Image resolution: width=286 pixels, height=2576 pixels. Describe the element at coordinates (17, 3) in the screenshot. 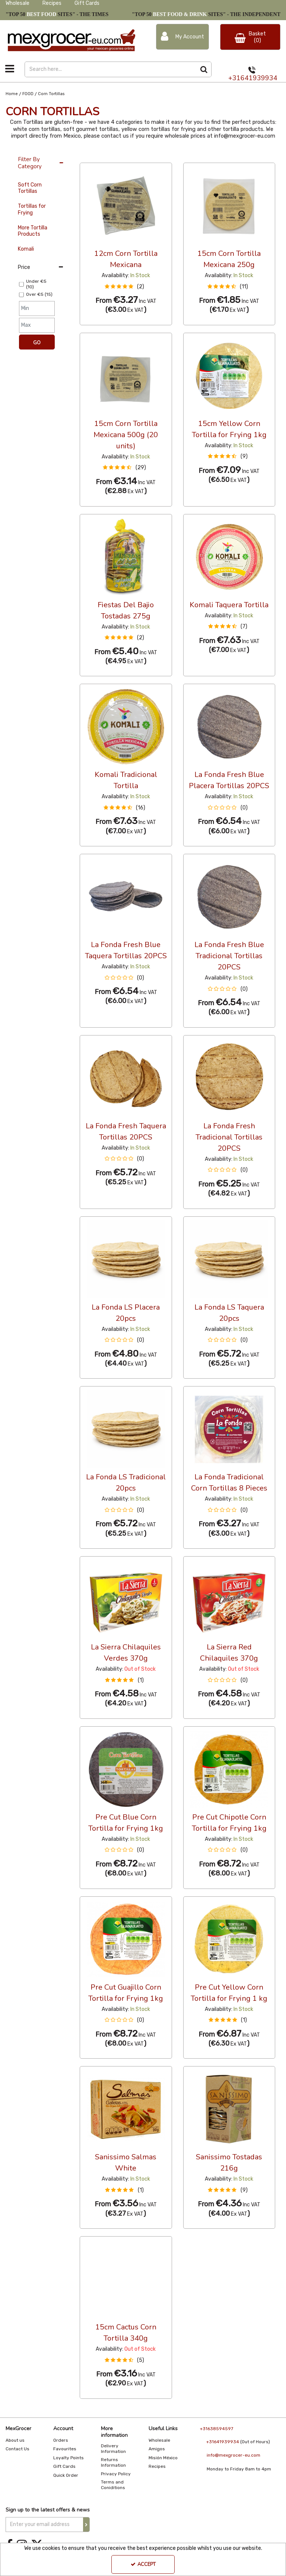

I see `Wholesale` at that location.